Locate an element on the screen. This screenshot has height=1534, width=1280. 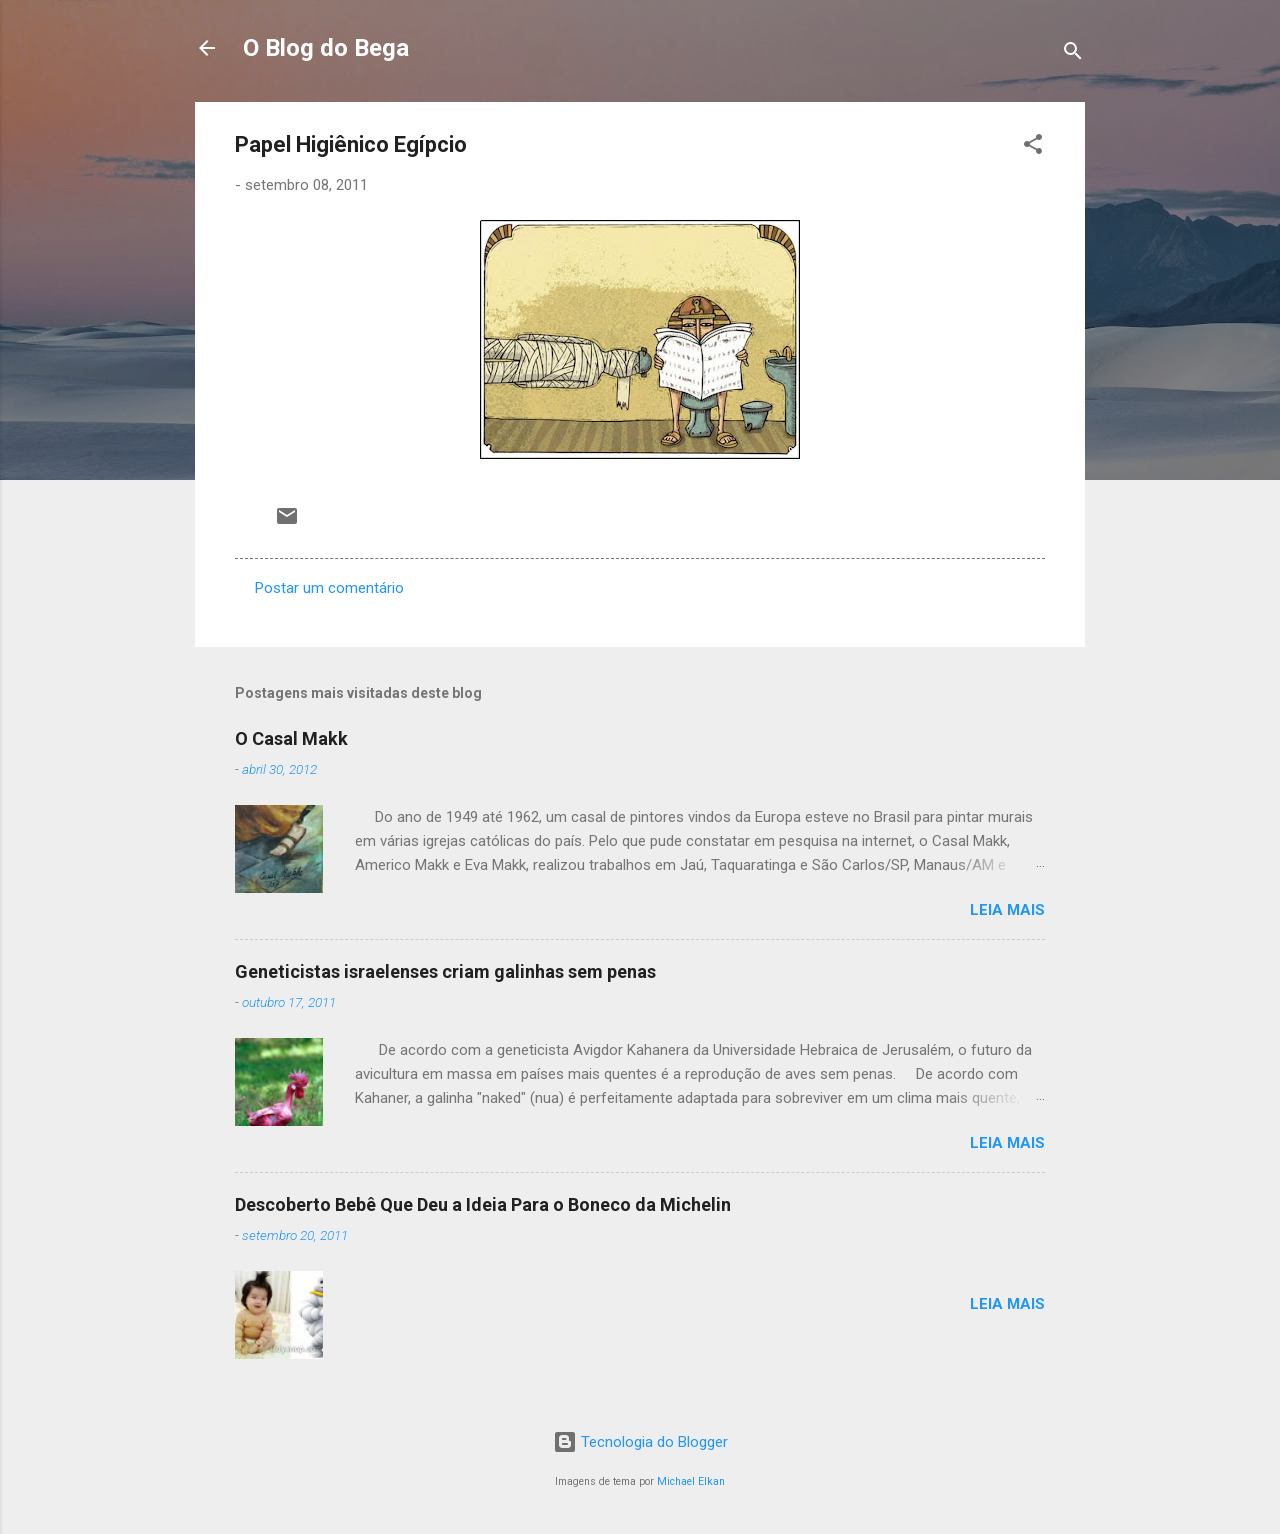
O Casal Makk is located at coordinates (291, 738).